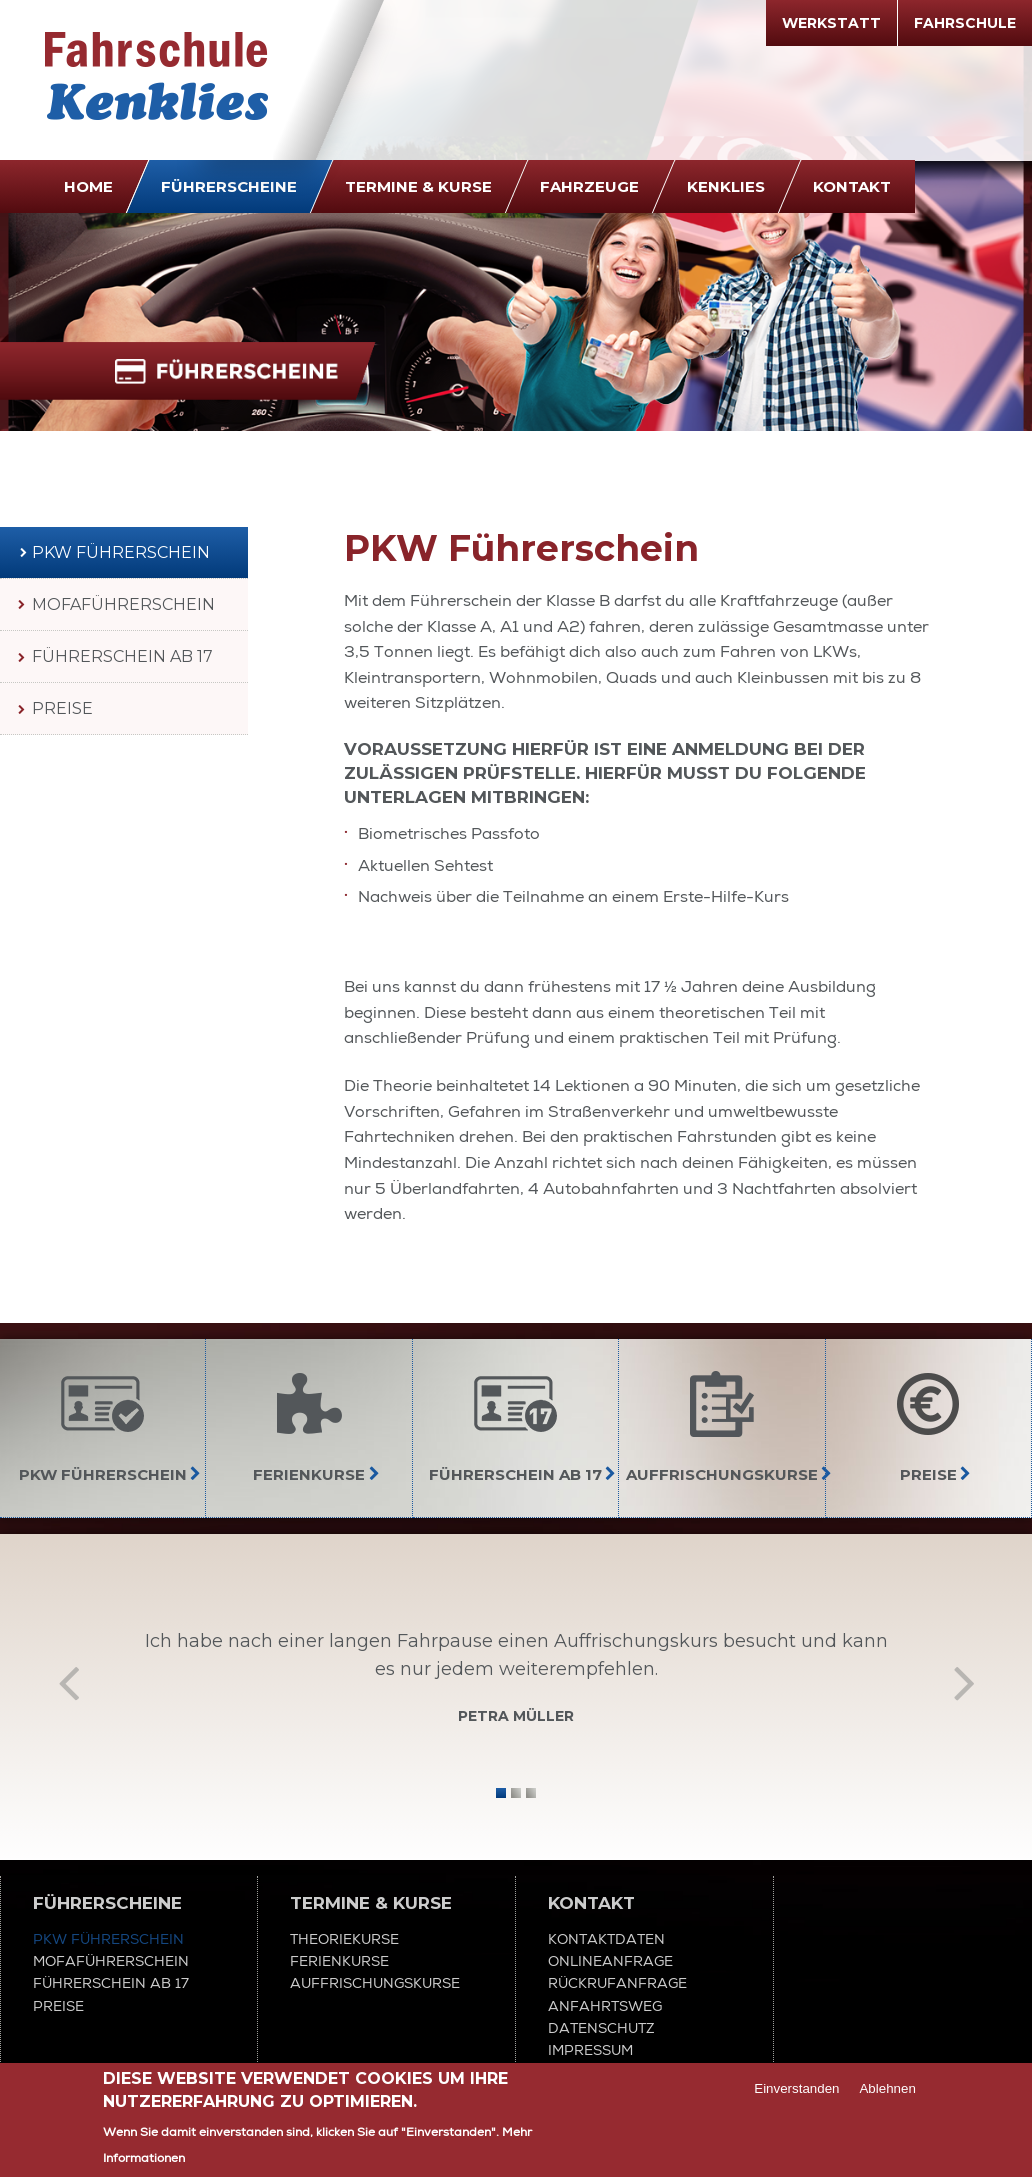  I want to click on Kenklies, so click(726, 186).